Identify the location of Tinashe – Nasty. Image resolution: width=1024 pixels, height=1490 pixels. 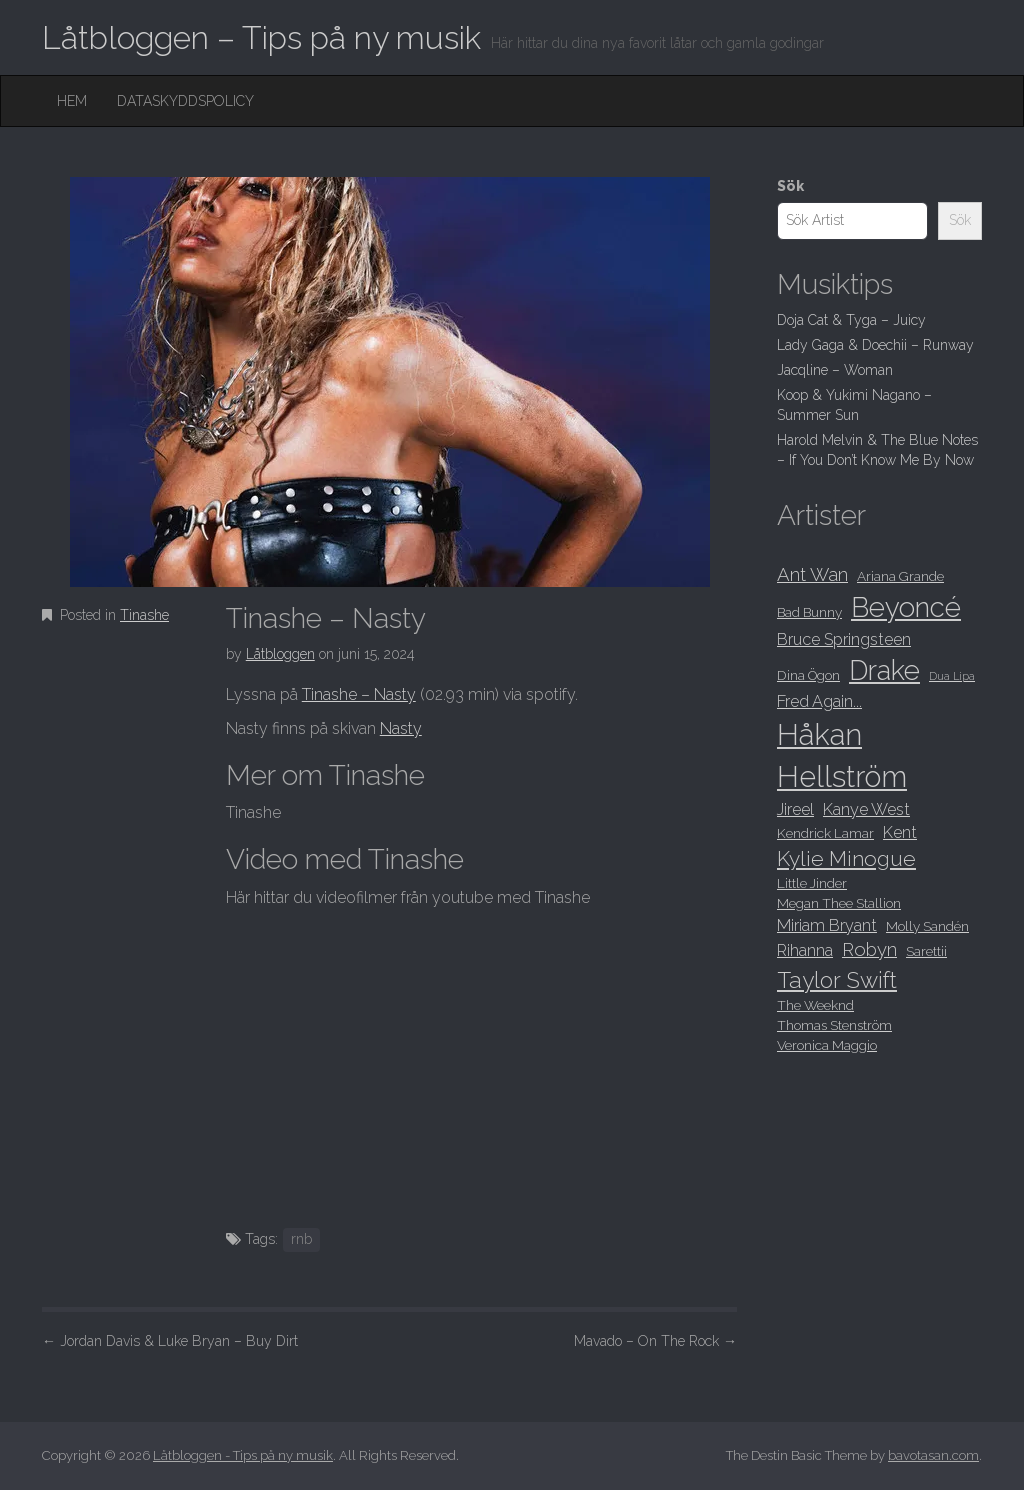
(359, 694).